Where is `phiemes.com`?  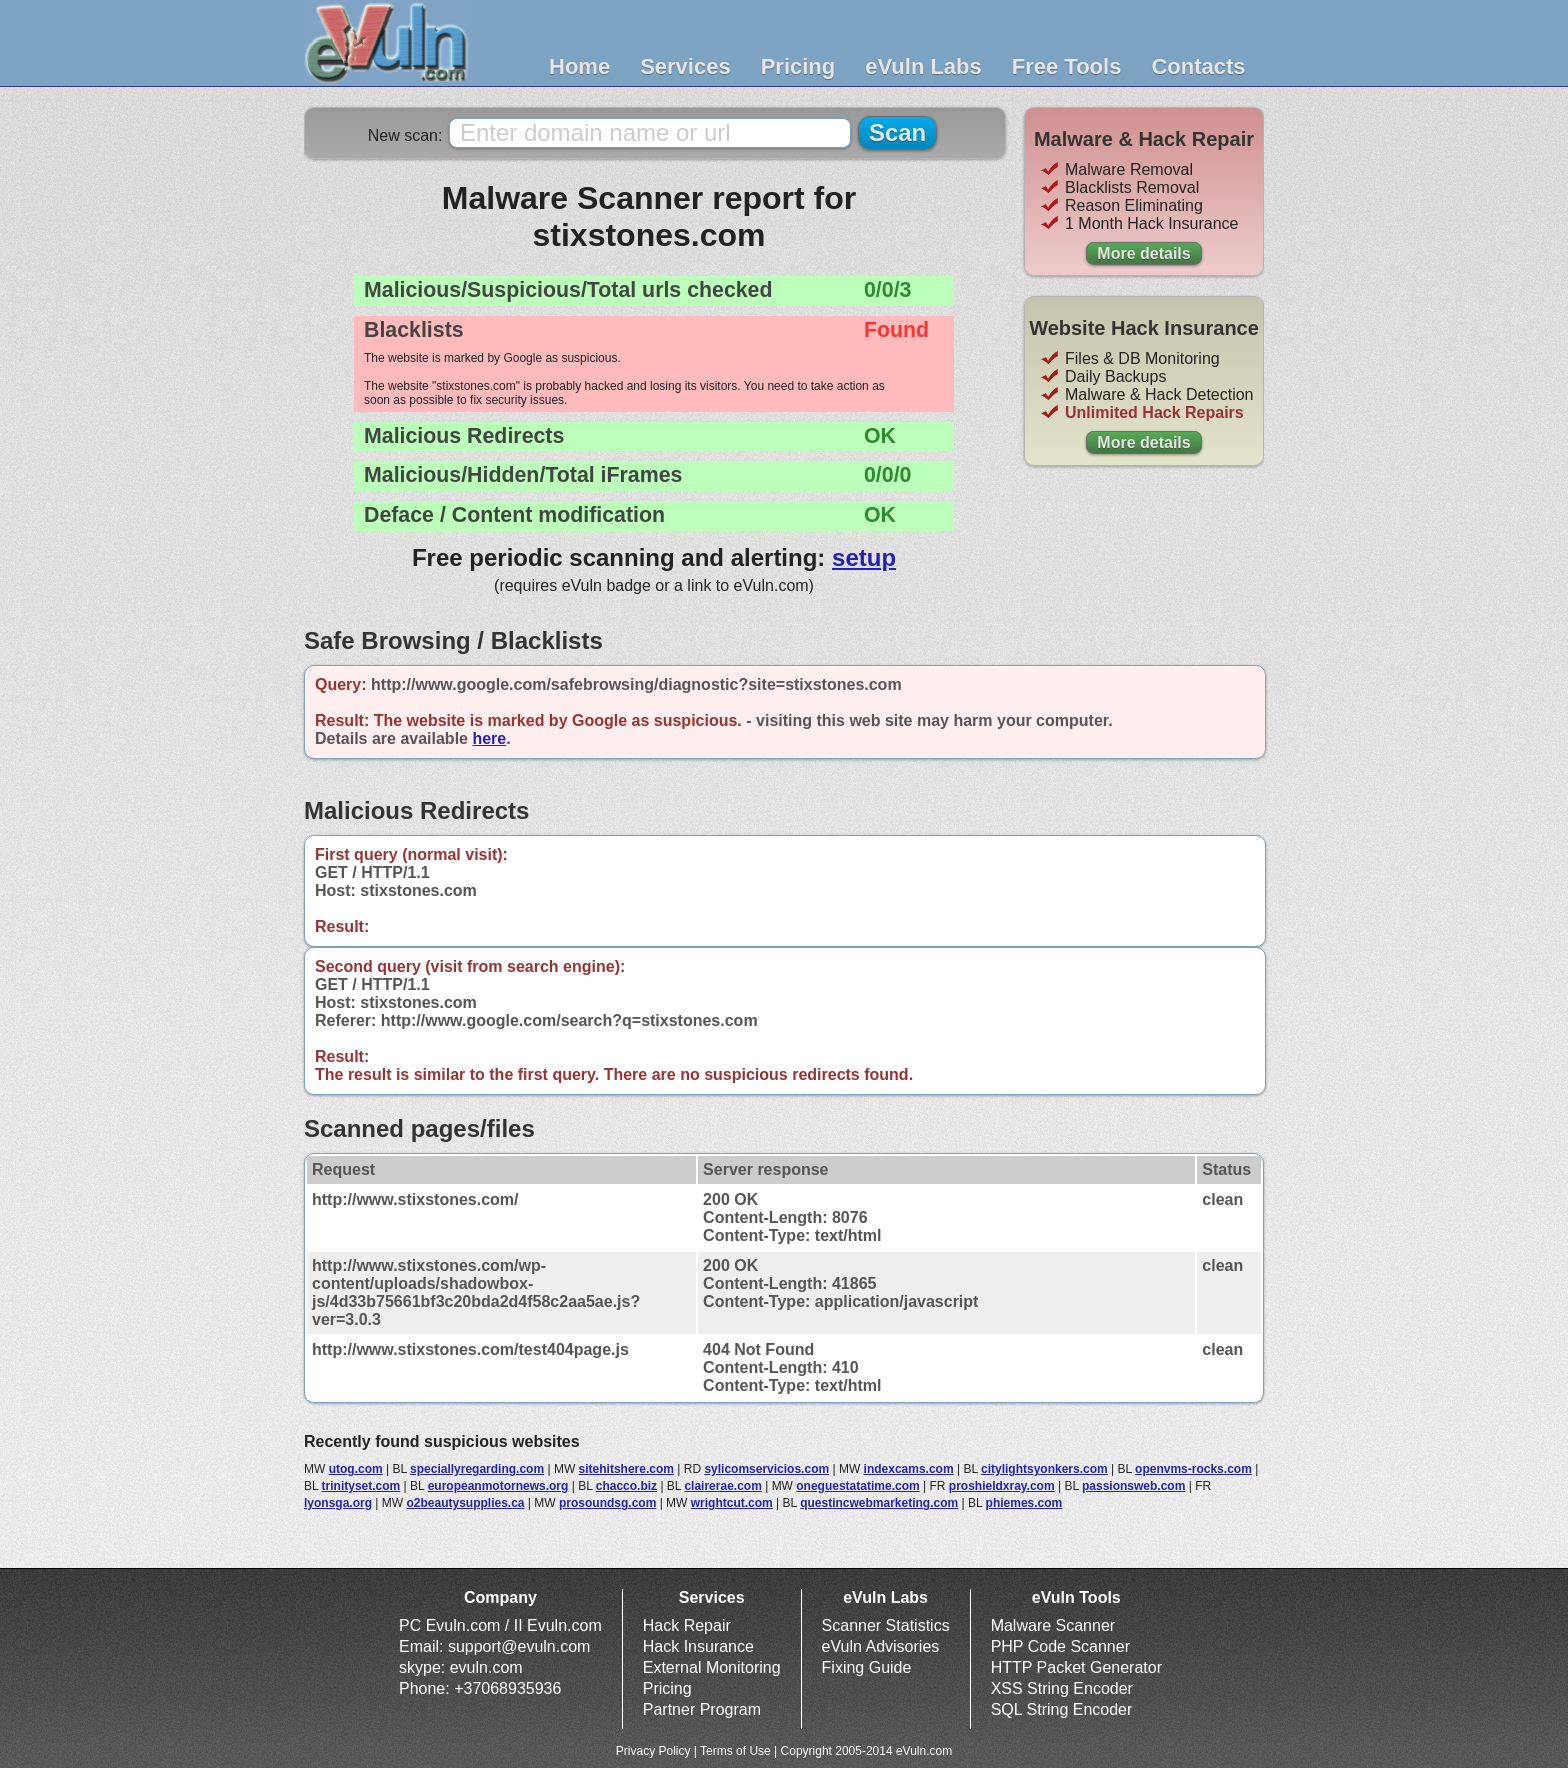 phiemes.com is located at coordinates (1024, 1503).